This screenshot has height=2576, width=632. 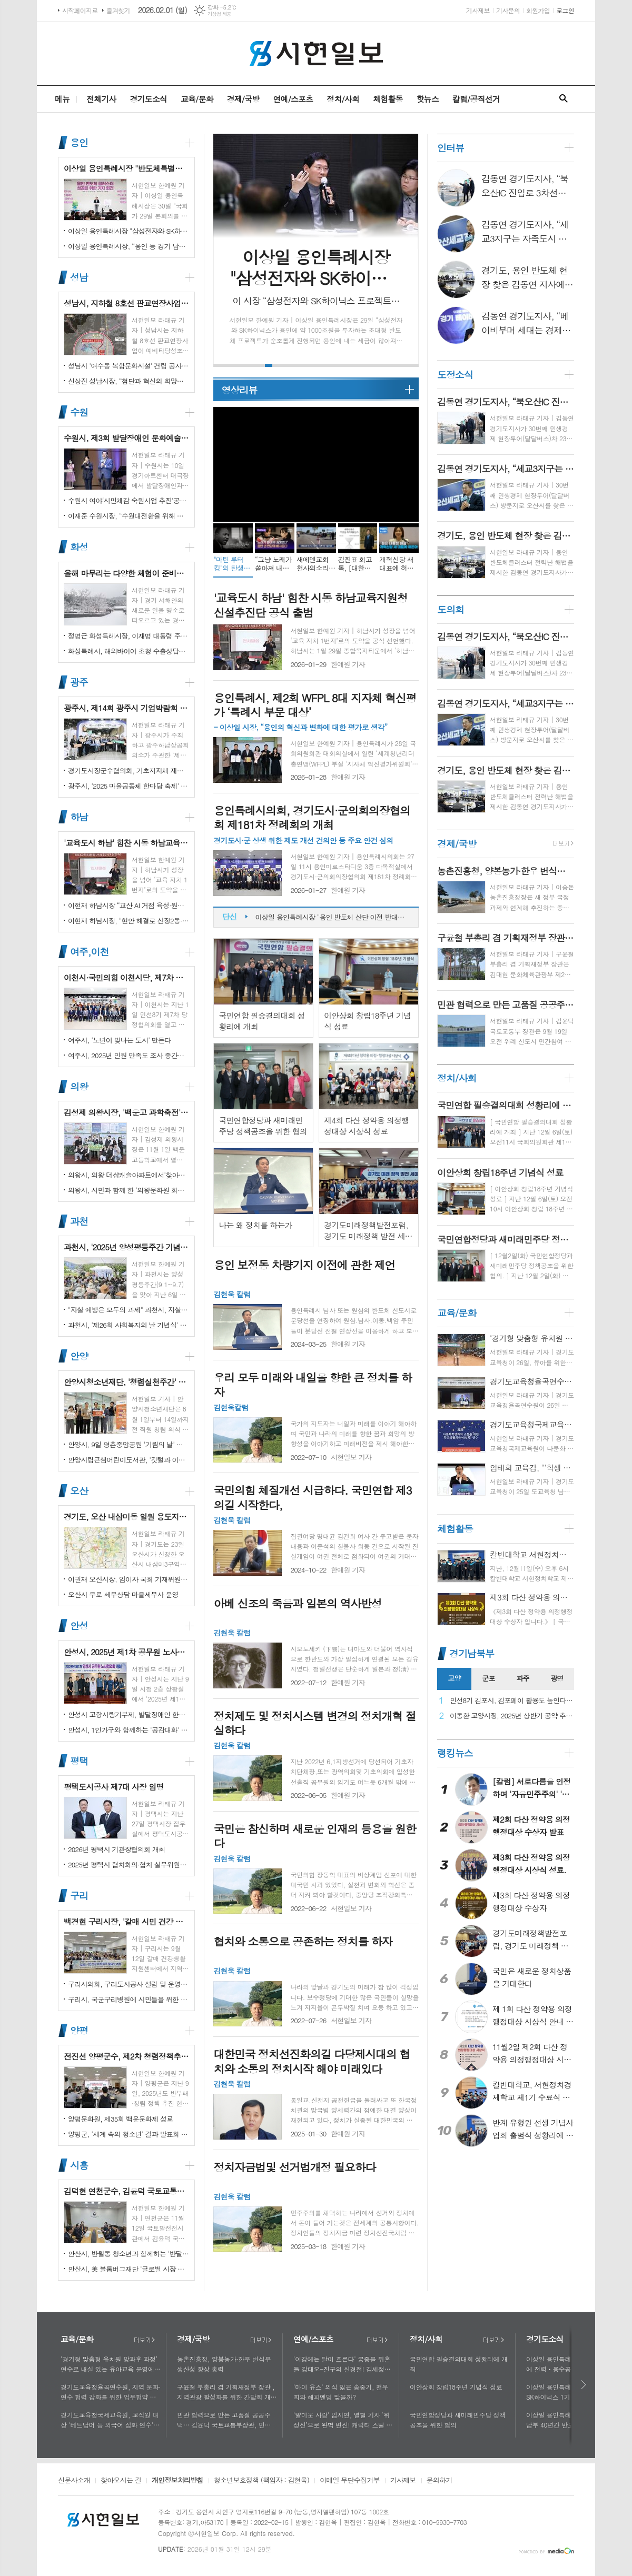 I want to click on 구리시의회, 구리도시공사 설립 및 운영에 관한 조례 일부개정조례 공포, so click(x=128, y=1984).